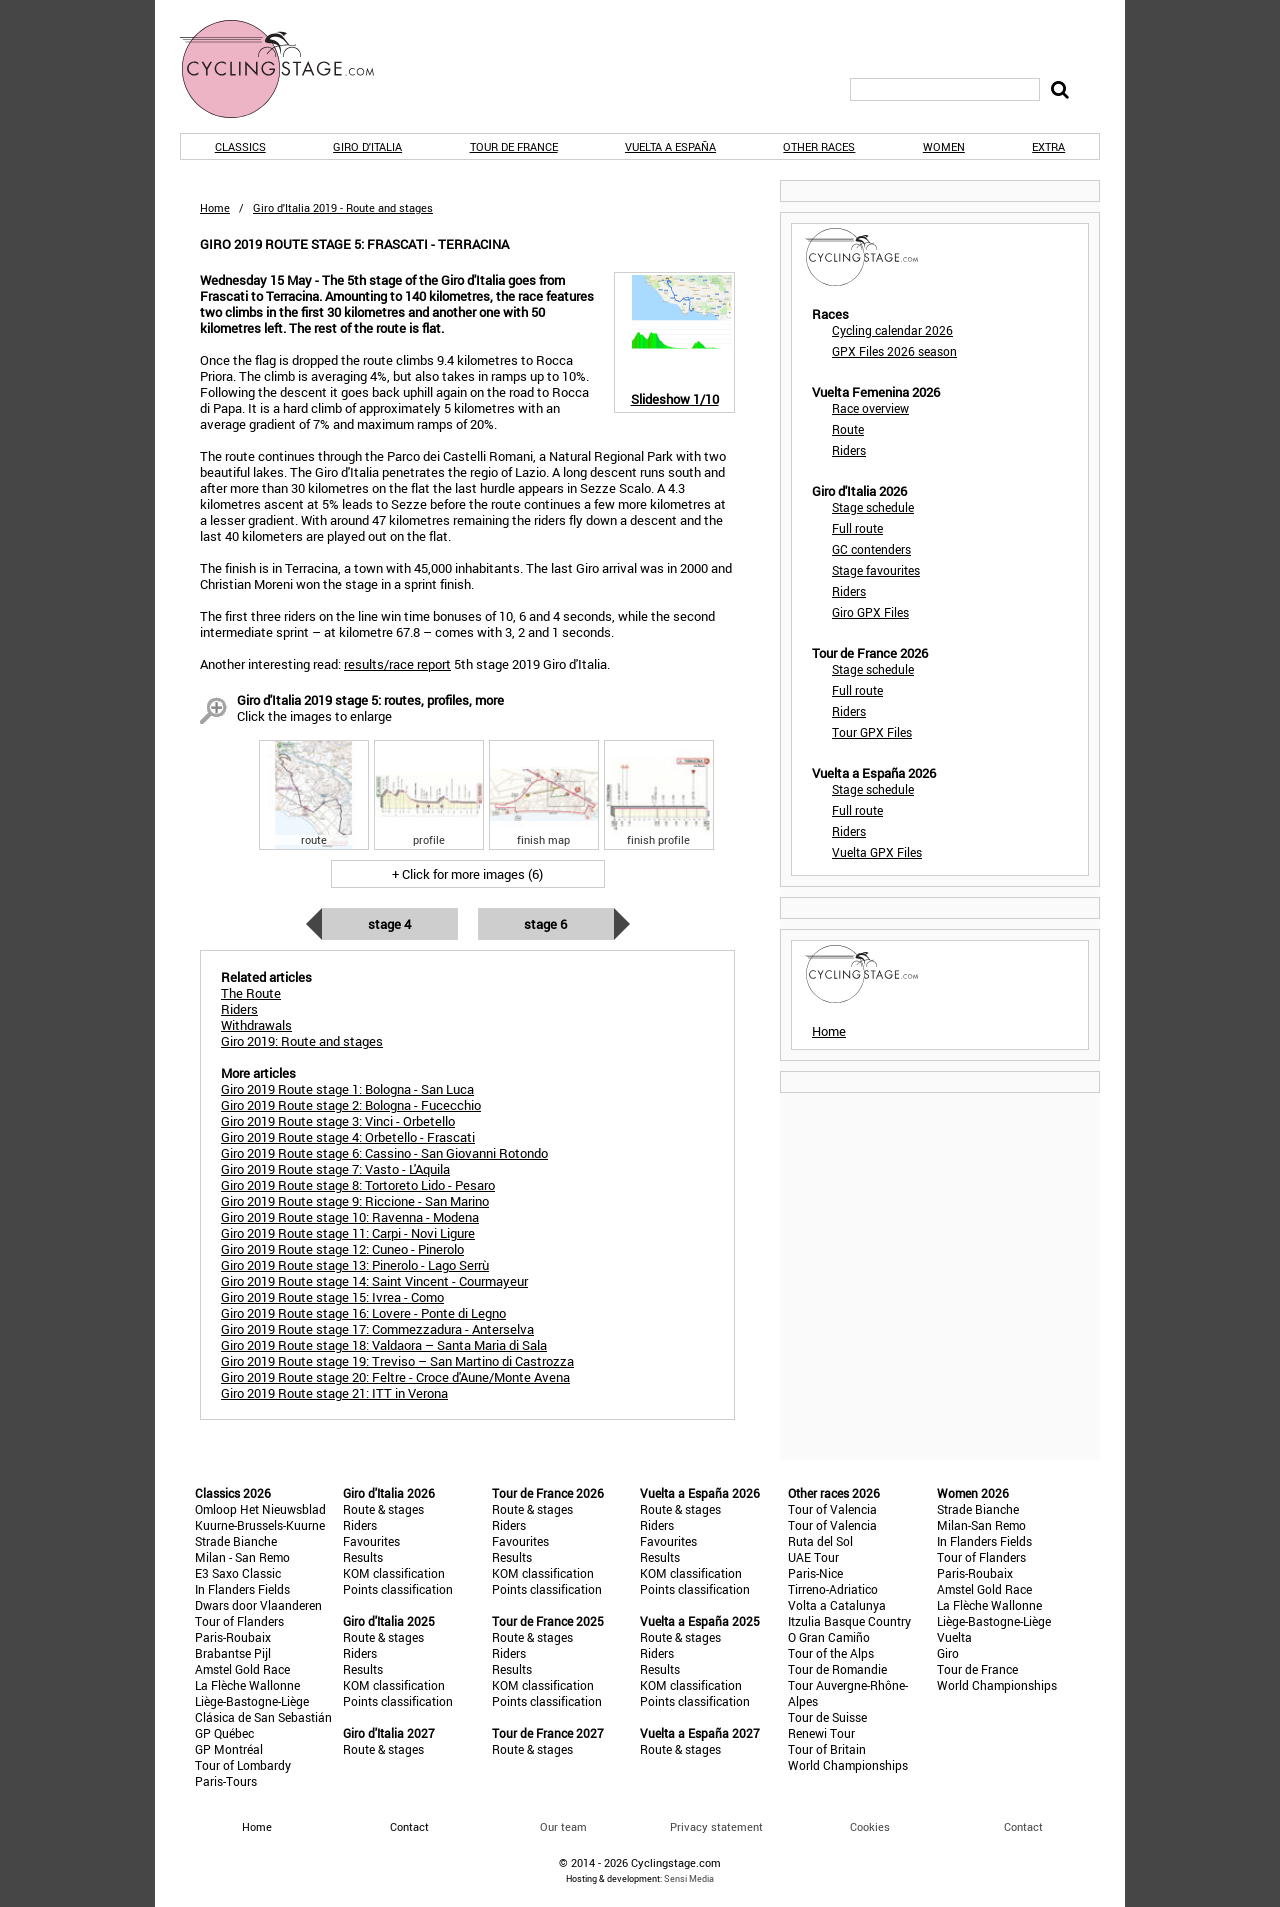 Image resolution: width=1280 pixels, height=1907 pixels. What do you see at coordinates (358, 1185) in the screenshot?
I see `Giro 2019 Route stage 8: Tortoreto Lido - Pesaro` at bounding box center [358, 1185].